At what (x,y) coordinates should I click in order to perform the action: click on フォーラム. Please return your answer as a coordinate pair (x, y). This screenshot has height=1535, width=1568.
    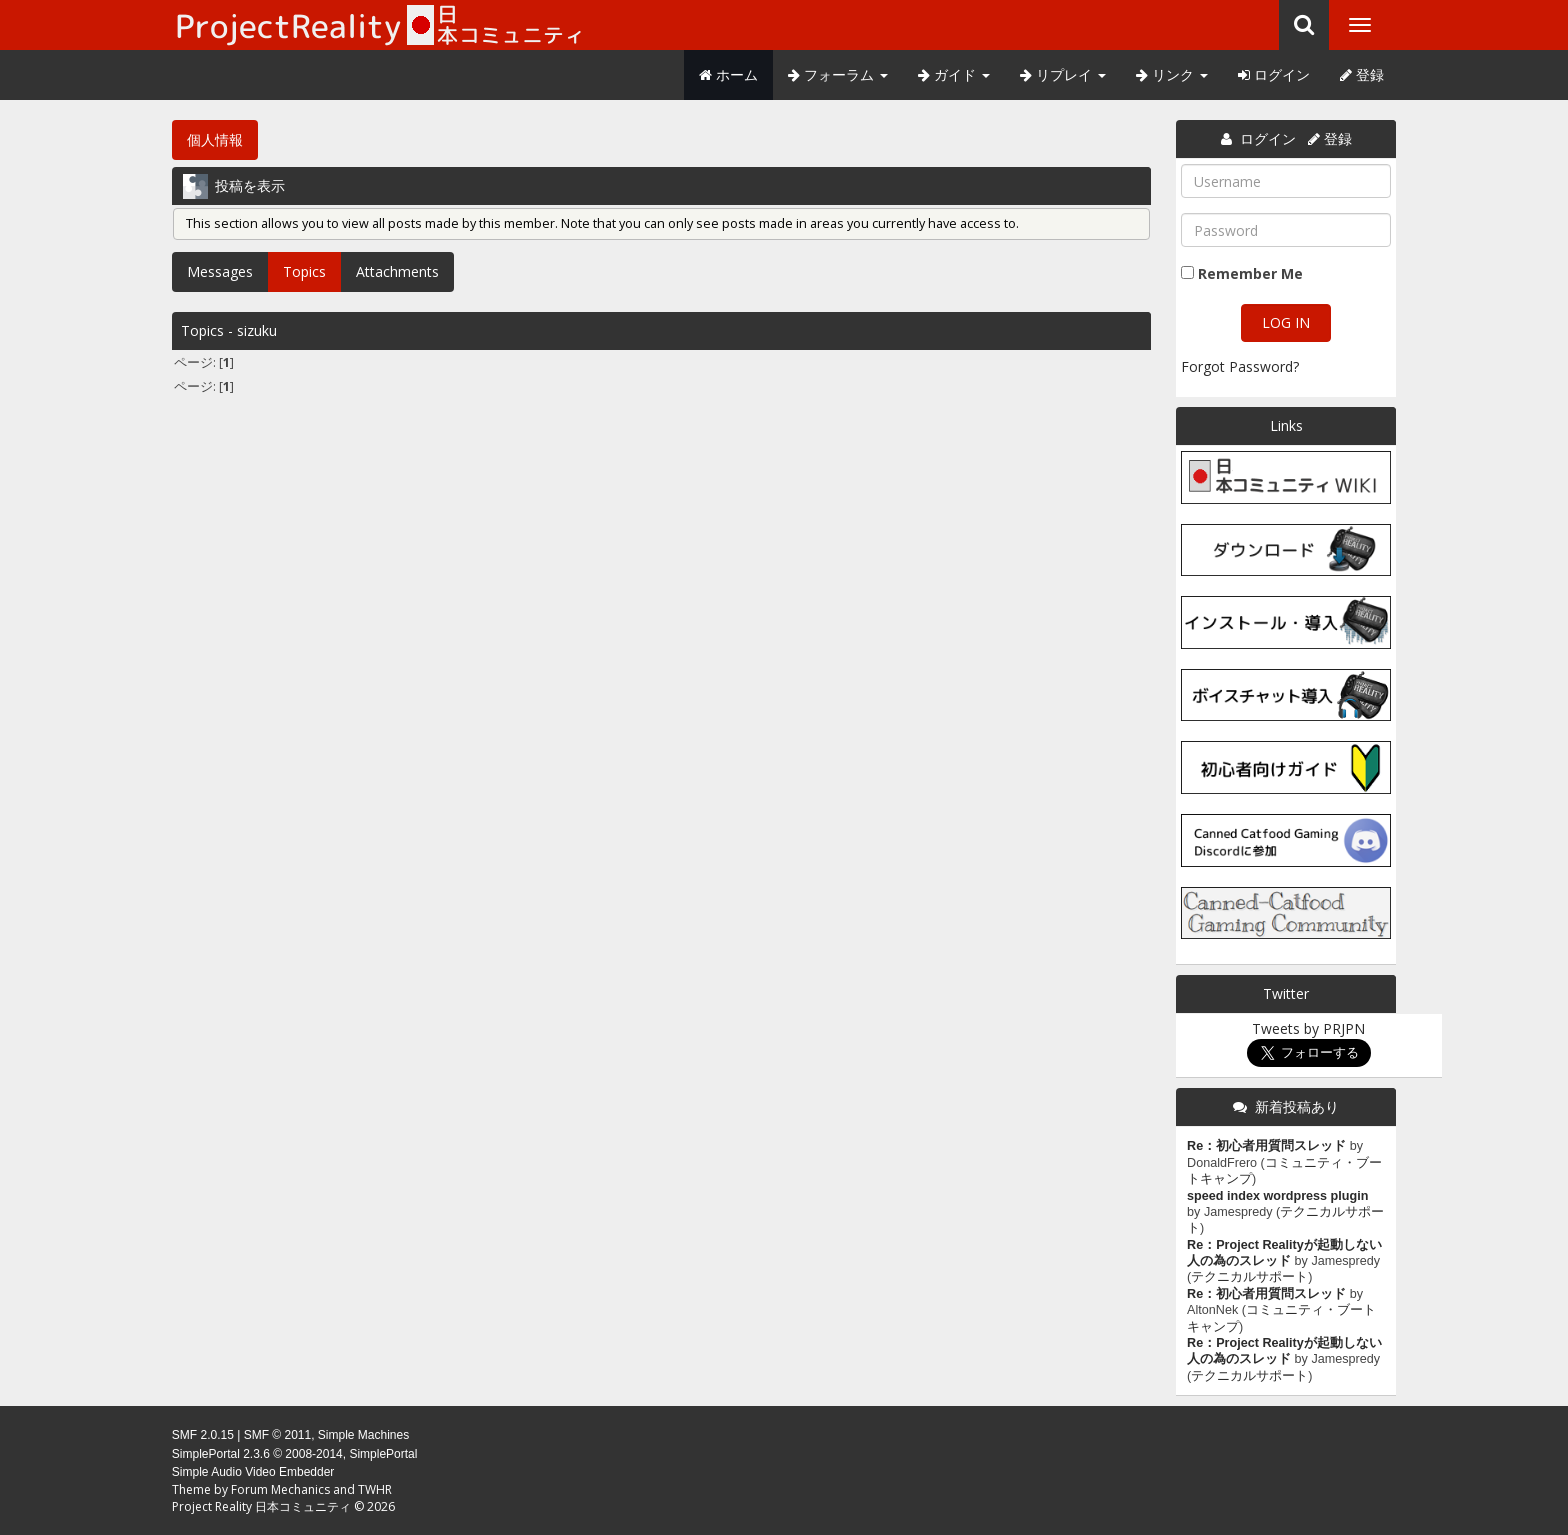
    Looking at the image, I should click on (838, 74).